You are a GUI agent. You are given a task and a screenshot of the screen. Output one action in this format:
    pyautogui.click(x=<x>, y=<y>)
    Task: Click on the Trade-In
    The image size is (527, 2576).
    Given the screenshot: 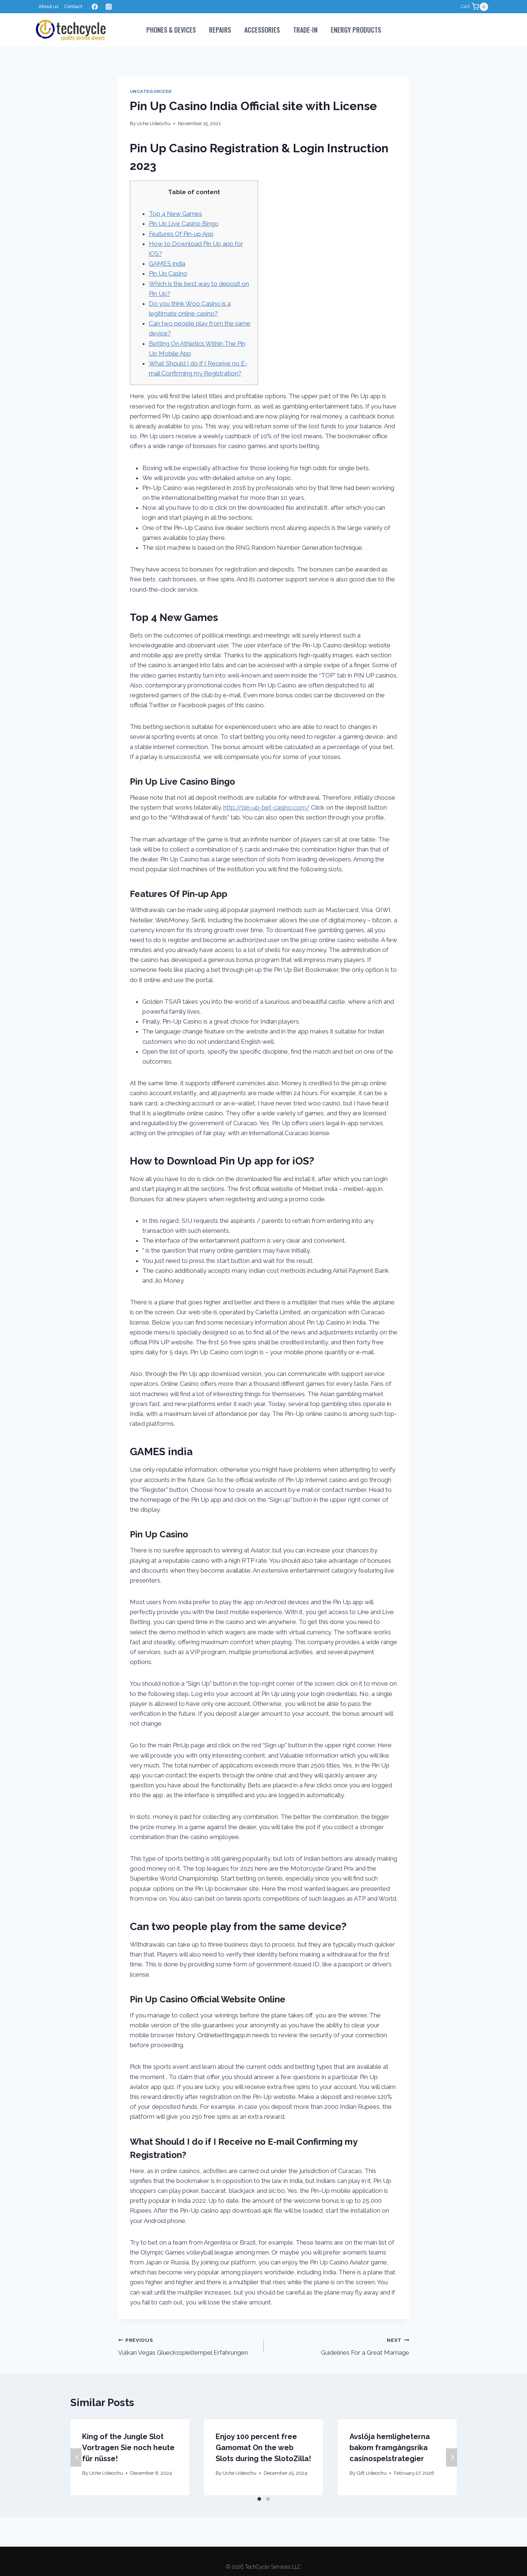 What is the action you would take?
    pyautogui.click(x=305, y=29)
    